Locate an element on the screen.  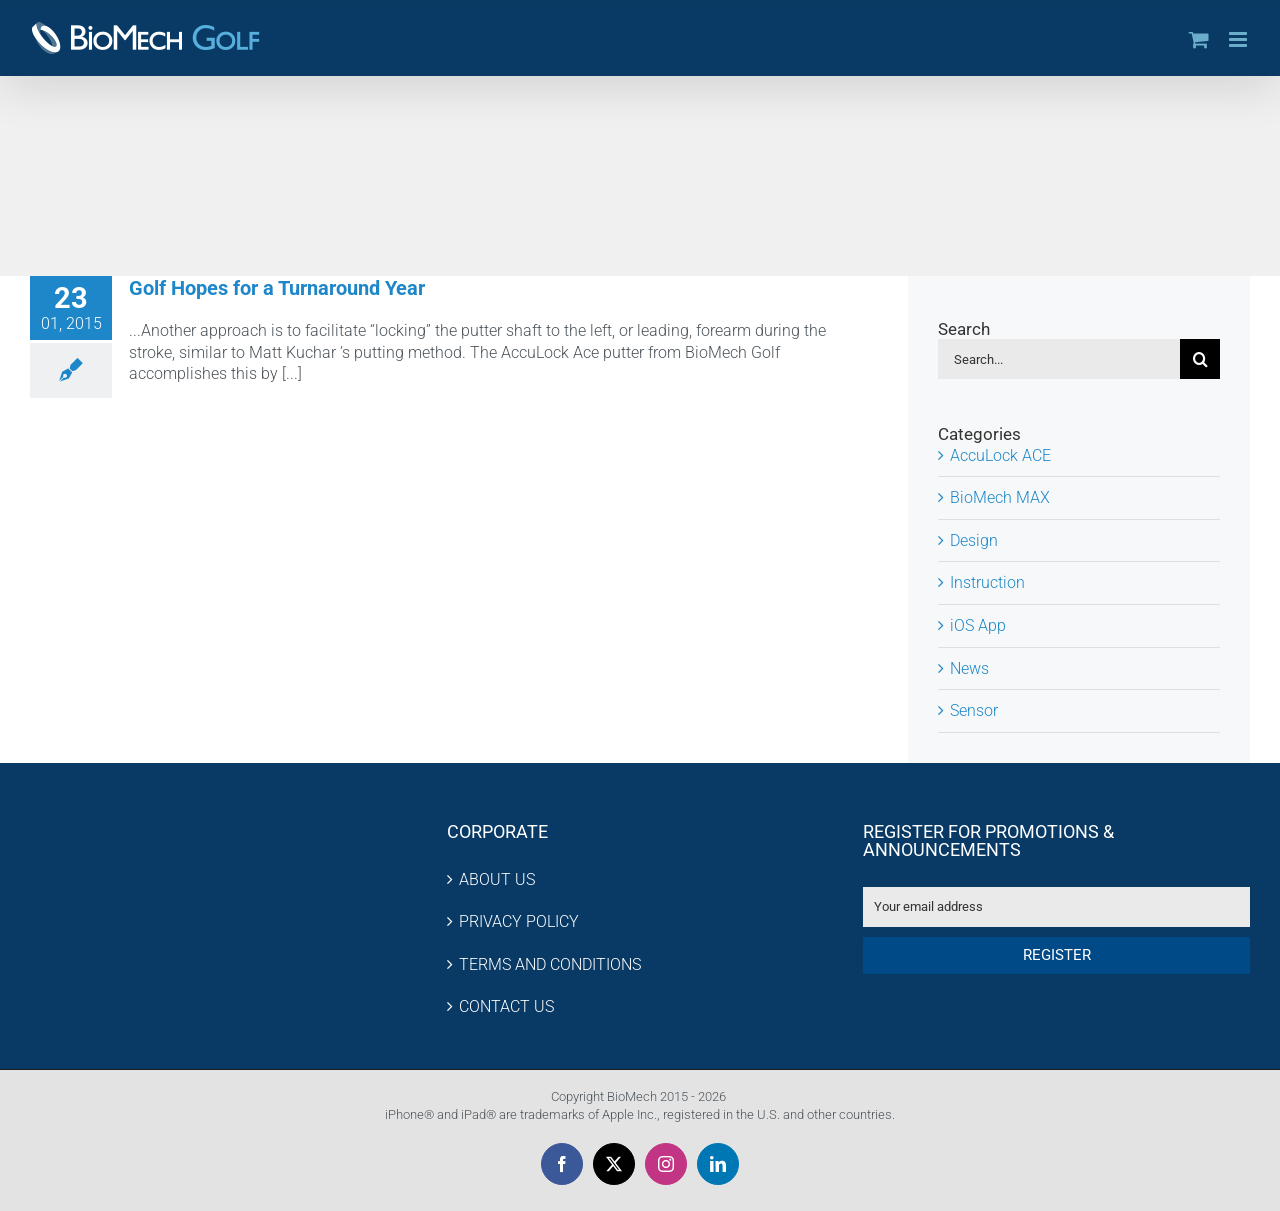
TERMS AND CONDITIONS is located at coordinates (550, 964).